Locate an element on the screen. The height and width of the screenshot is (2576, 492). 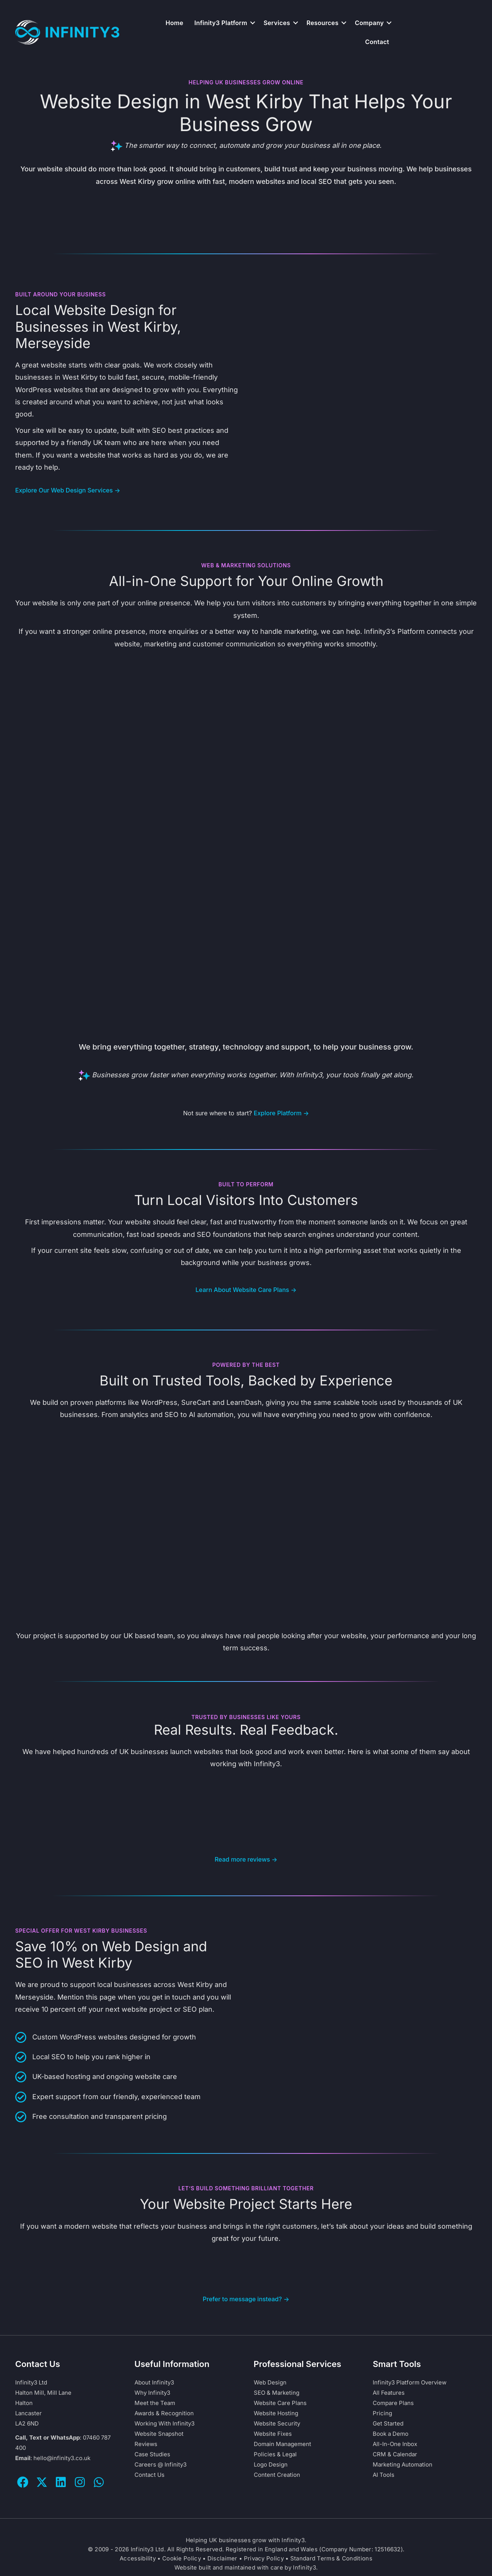
Home is located at coordinates (175, 23).